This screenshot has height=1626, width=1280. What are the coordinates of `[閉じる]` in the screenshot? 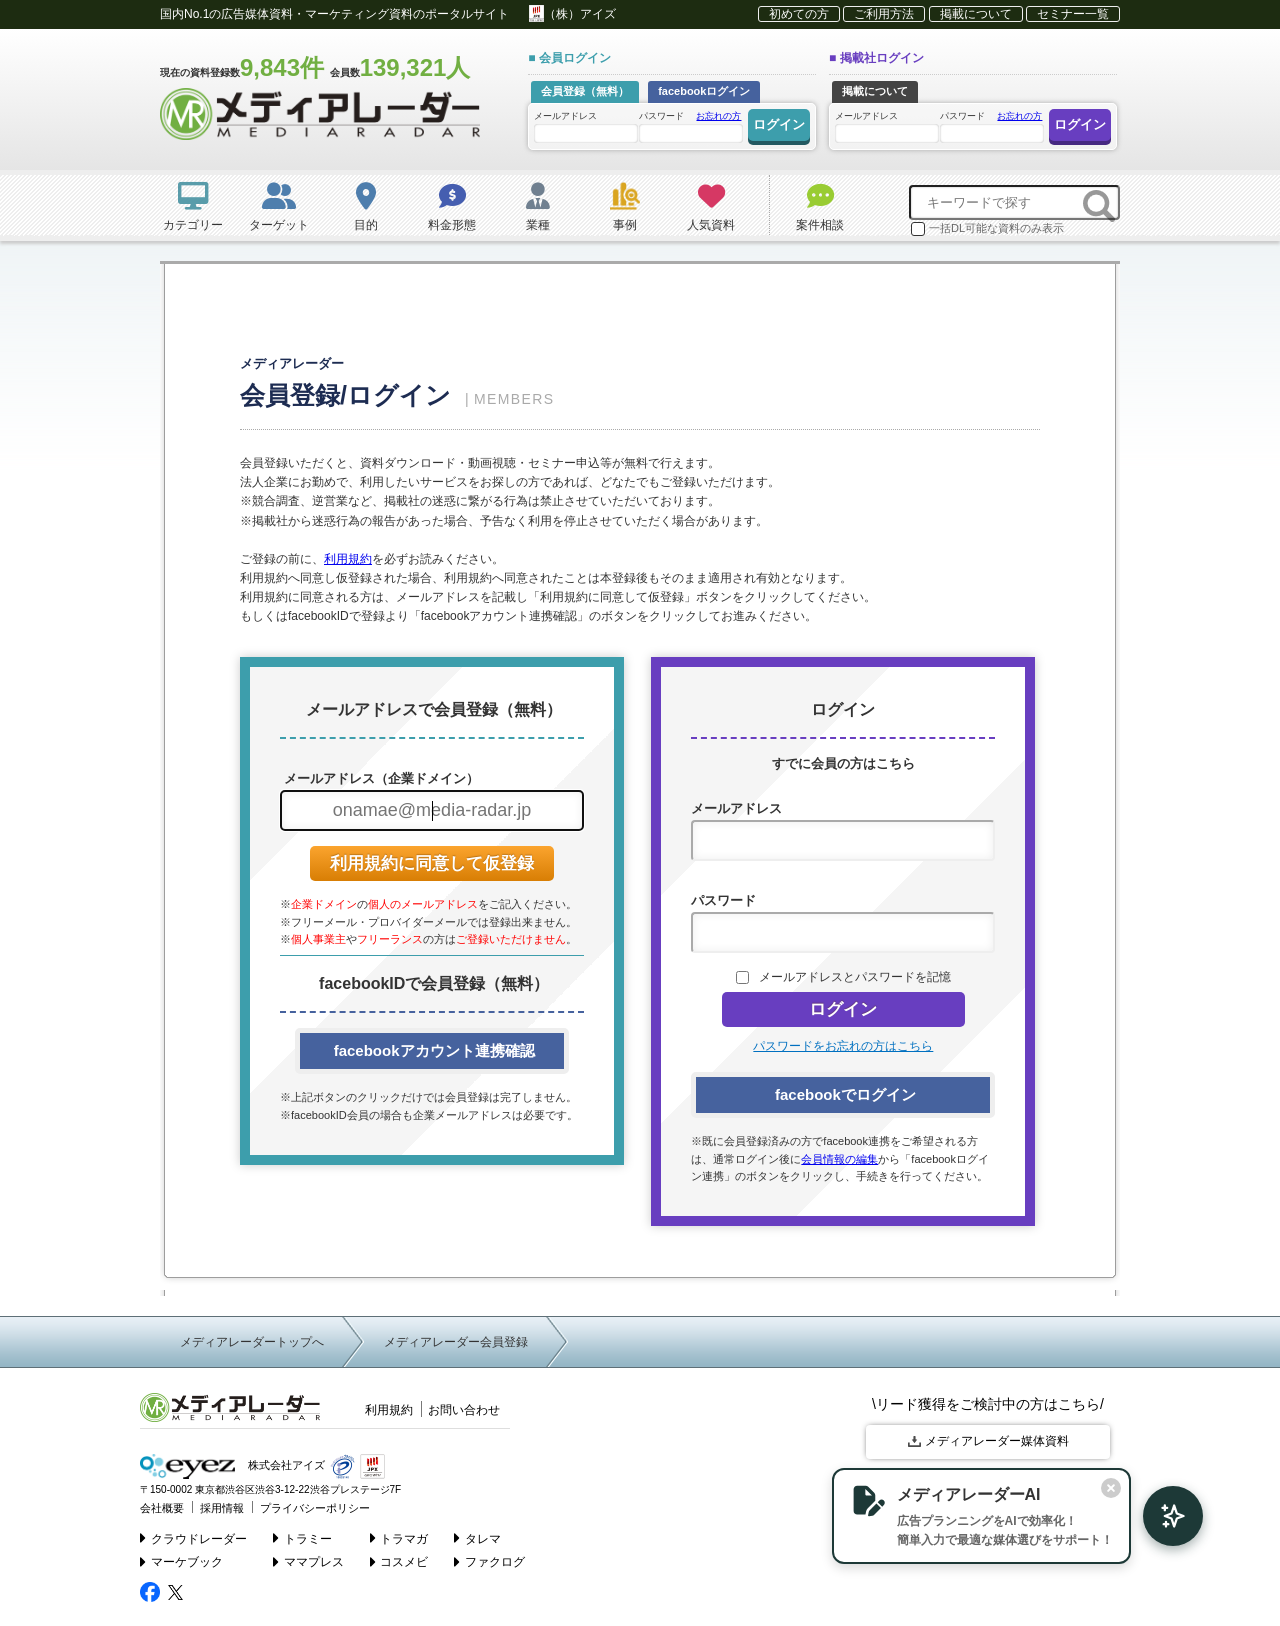 It's located at (1108, 1488).